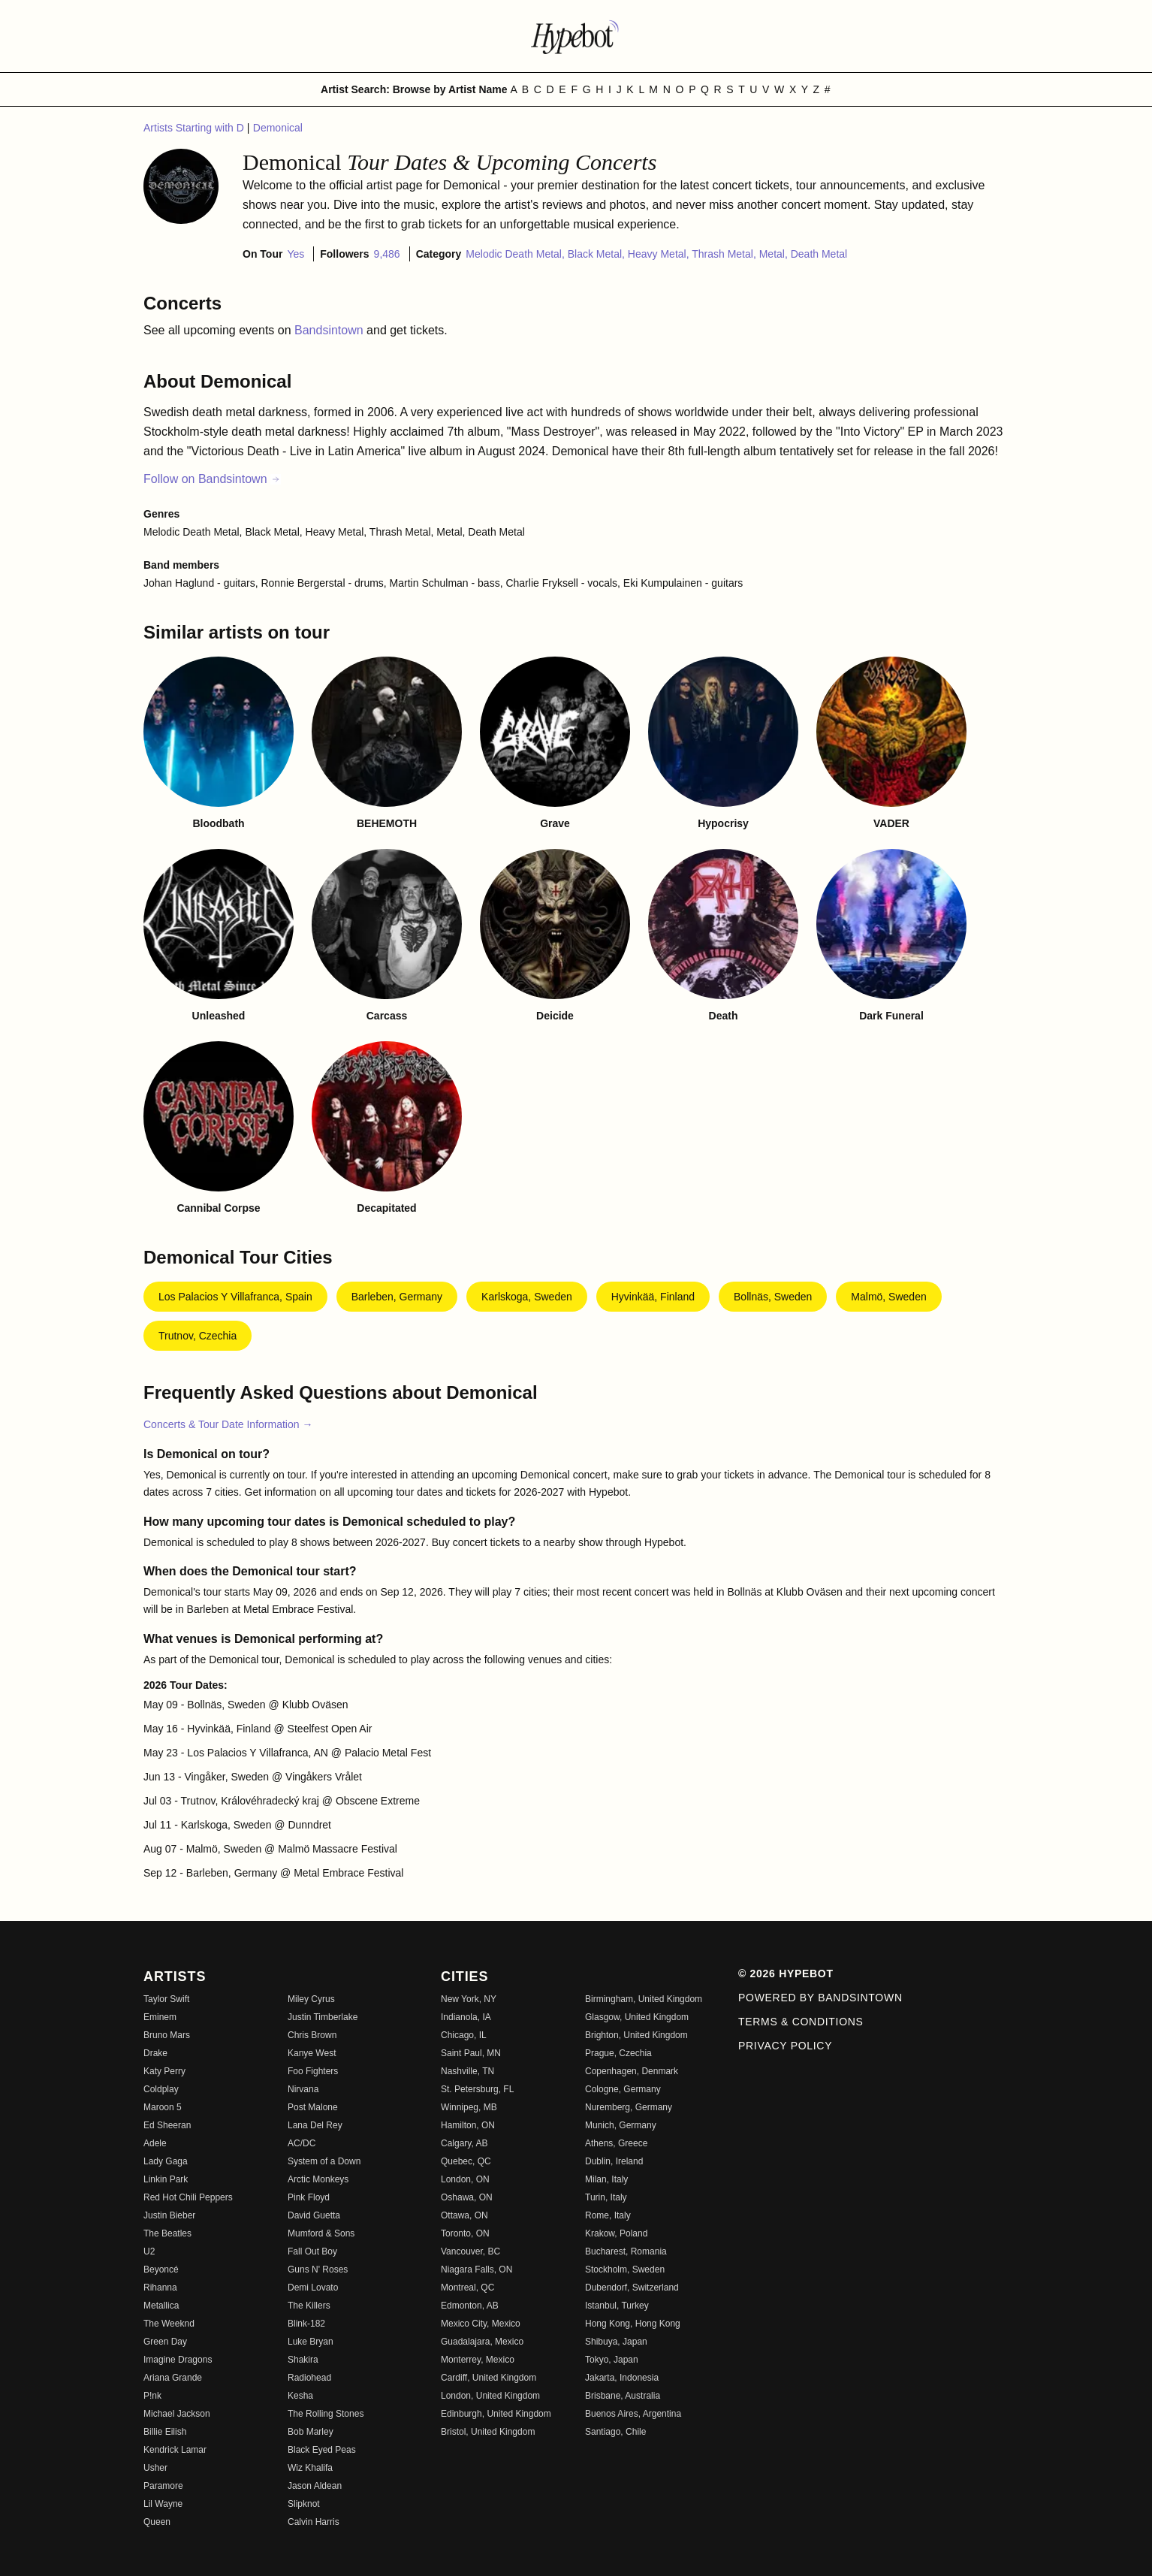 Image resolution: width=1152 pixels, height=2576 pixels. I want to click on Foo Fighters, so click(313, 2071).